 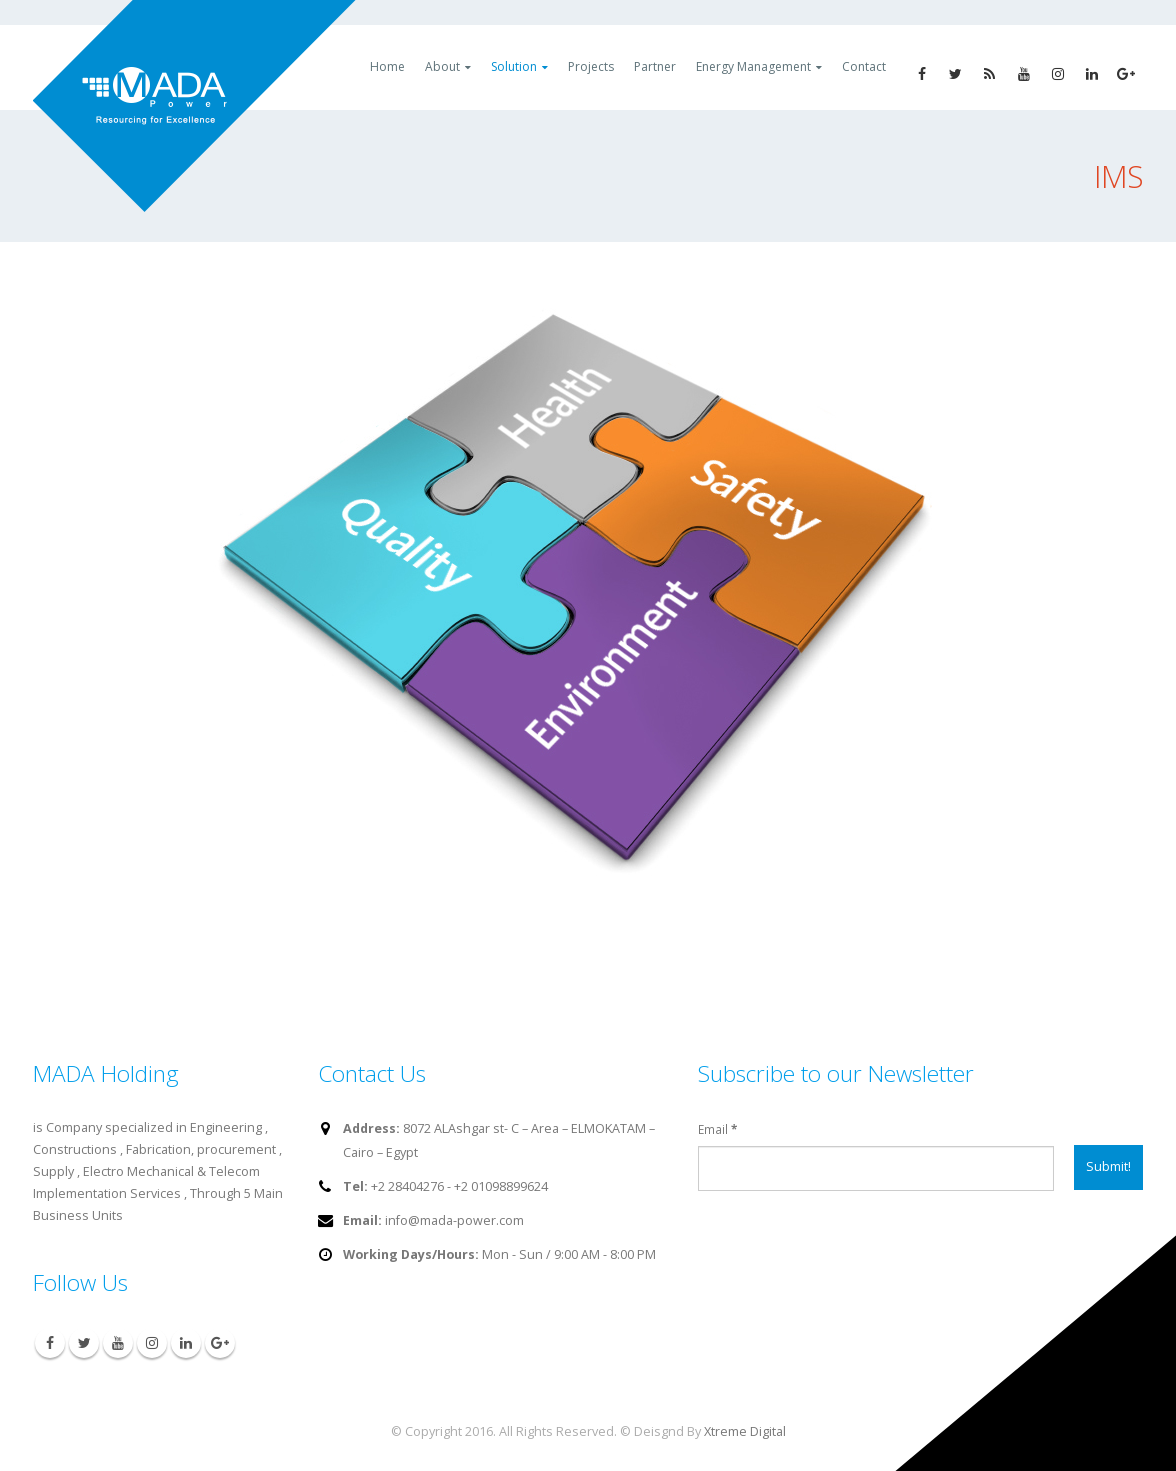 What do you see at coordinates (864, 66) in the screenshot?
I see `Contact` at bounding box center [864, 66].